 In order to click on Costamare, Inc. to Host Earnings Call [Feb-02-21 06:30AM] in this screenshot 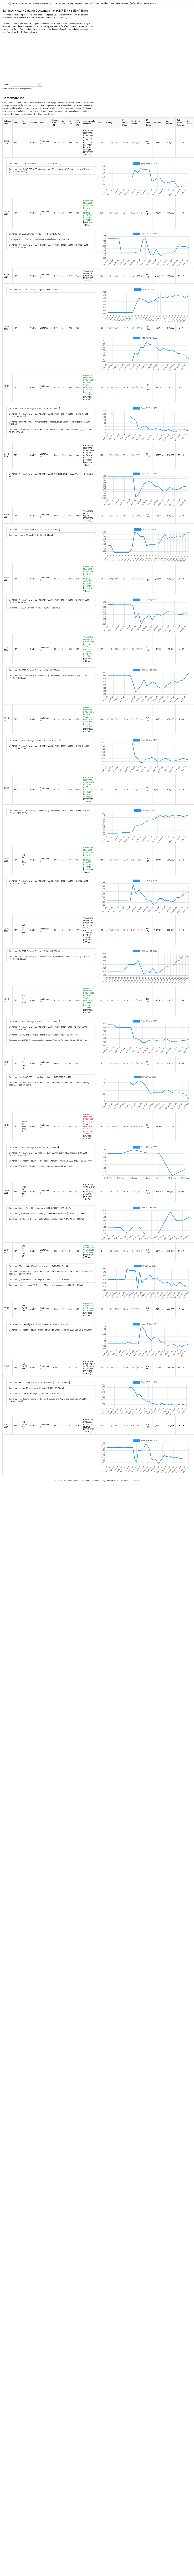, I will do `click(34, 1393)`.